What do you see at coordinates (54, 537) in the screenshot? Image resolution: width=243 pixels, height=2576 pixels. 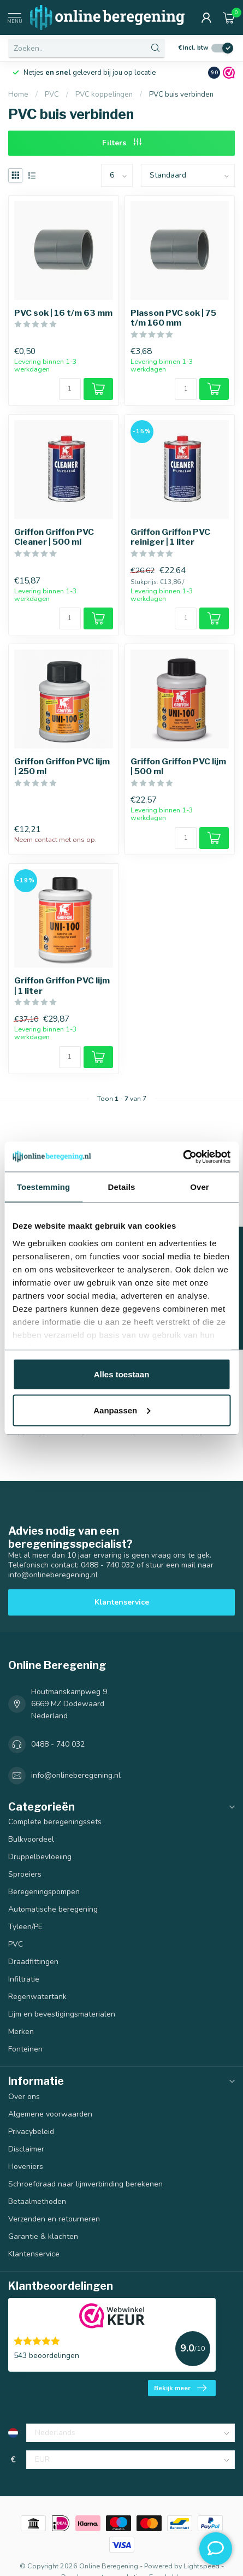 I see `Griffon Griffon PVC Cleaner | 500 ml` at bounding box center [54, 537].